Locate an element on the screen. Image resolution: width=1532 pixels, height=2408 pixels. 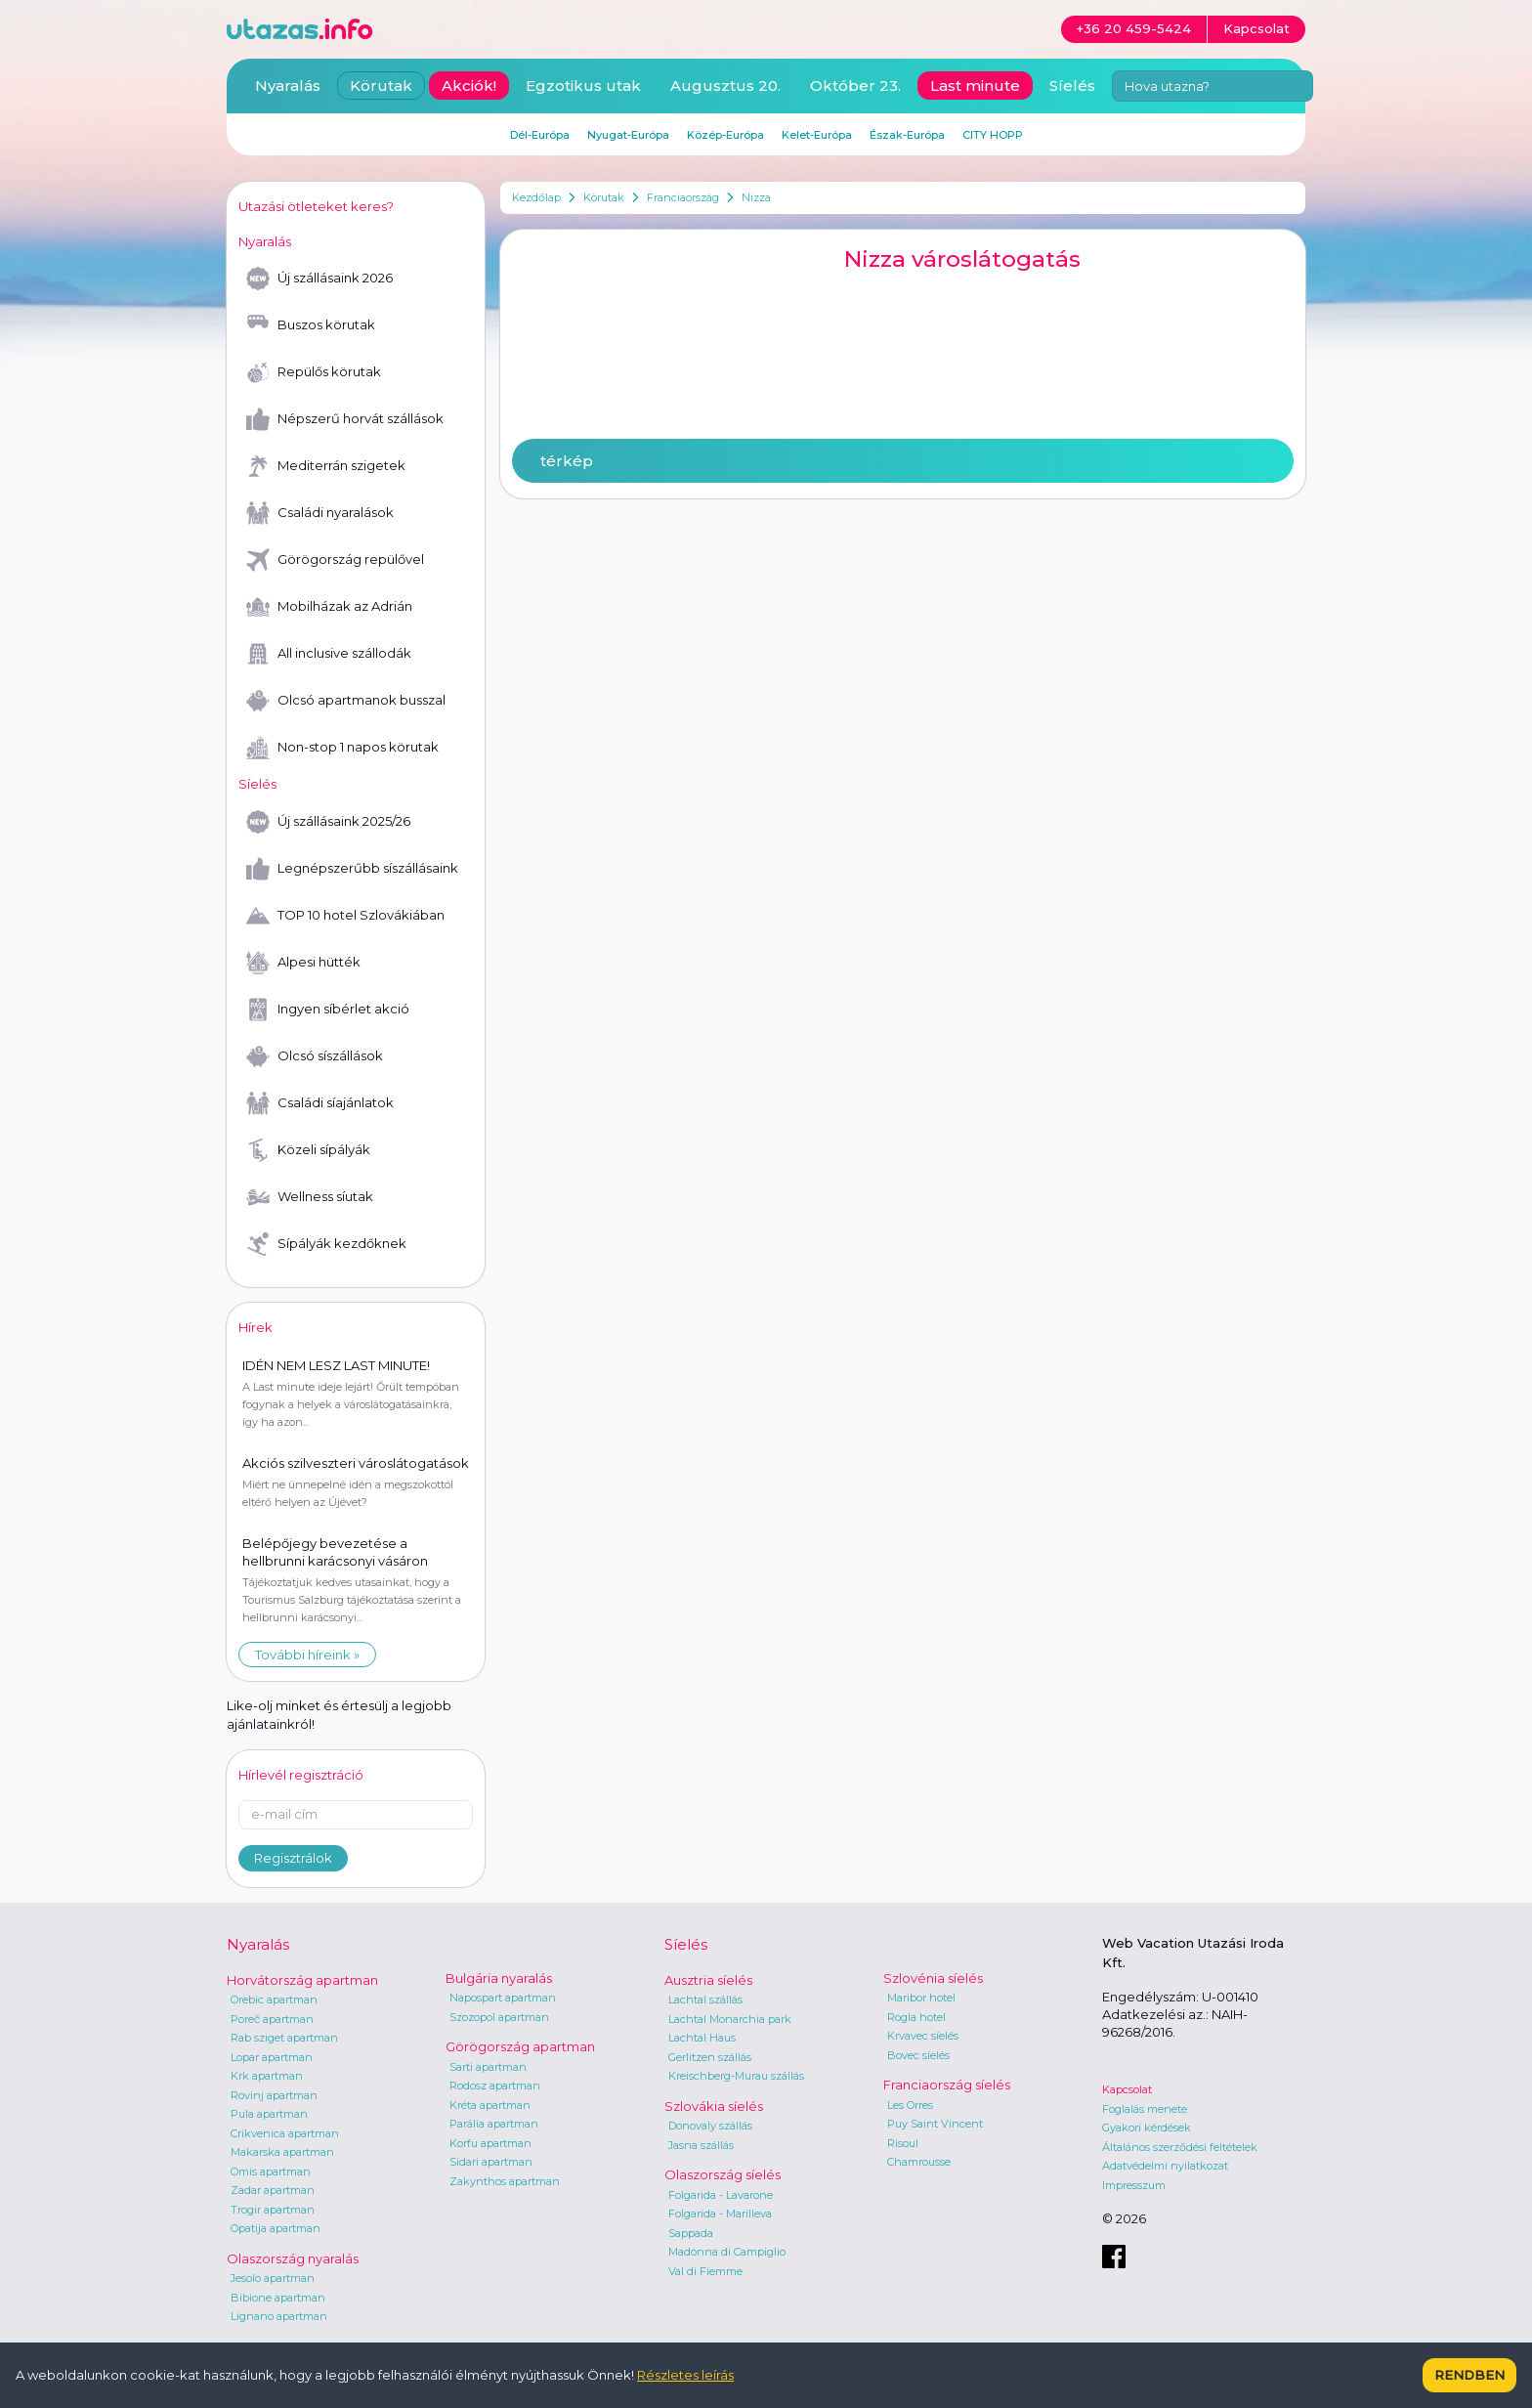
Részletes leírás is located at coordinates (685, 2375).